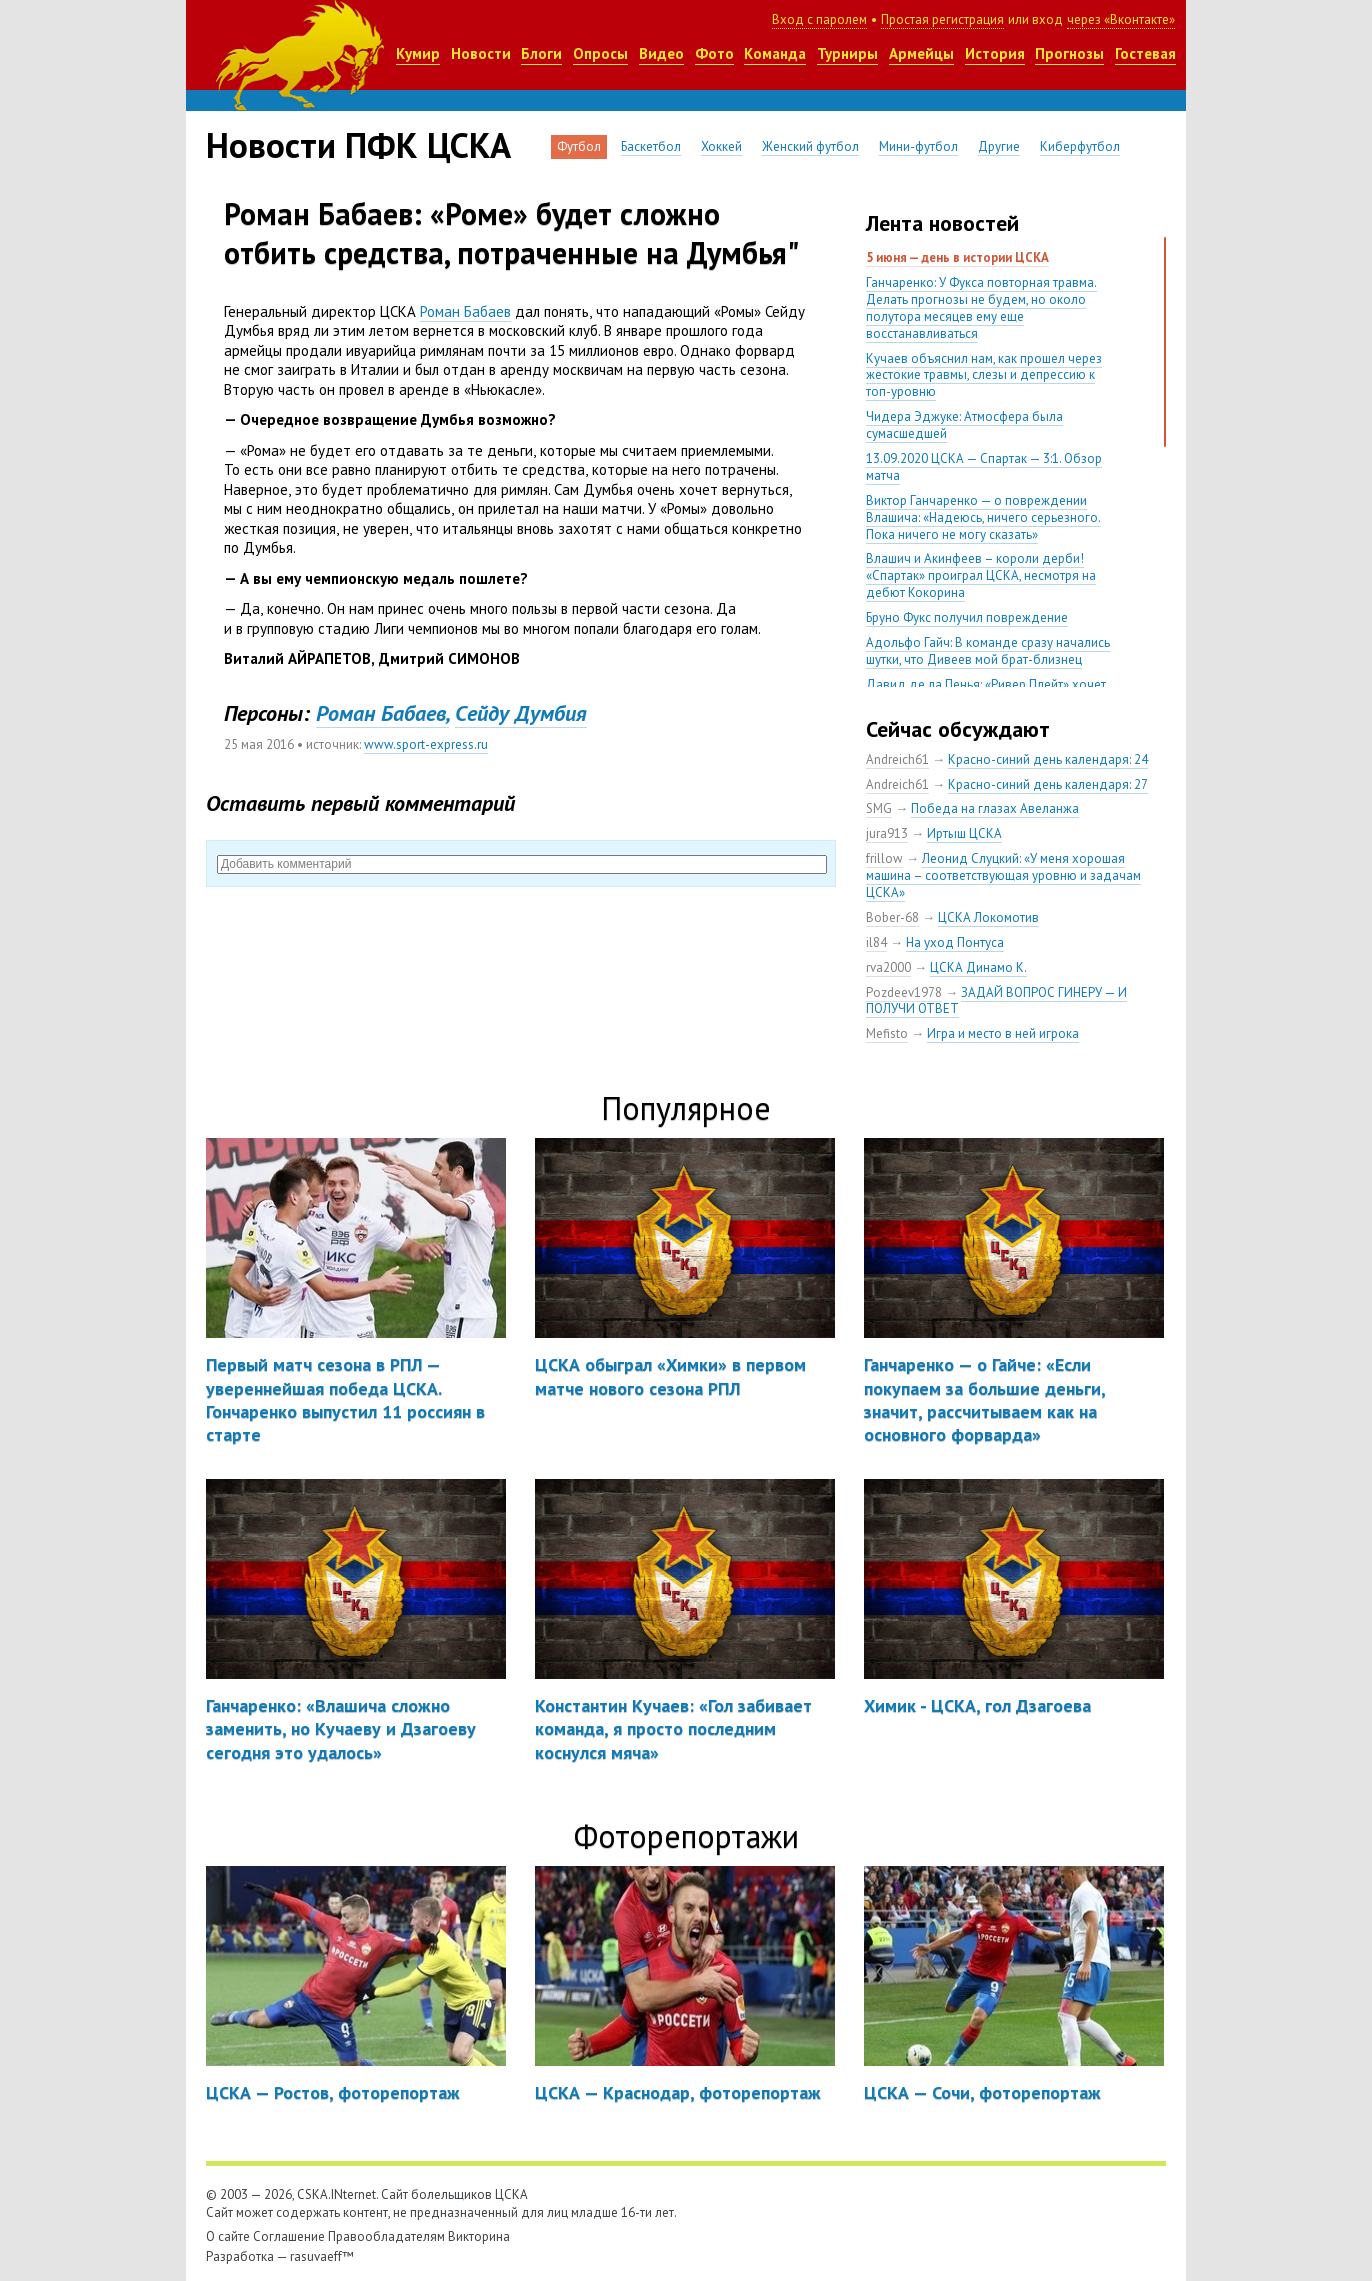  I want to click on Викторина, so click(479, 2236).